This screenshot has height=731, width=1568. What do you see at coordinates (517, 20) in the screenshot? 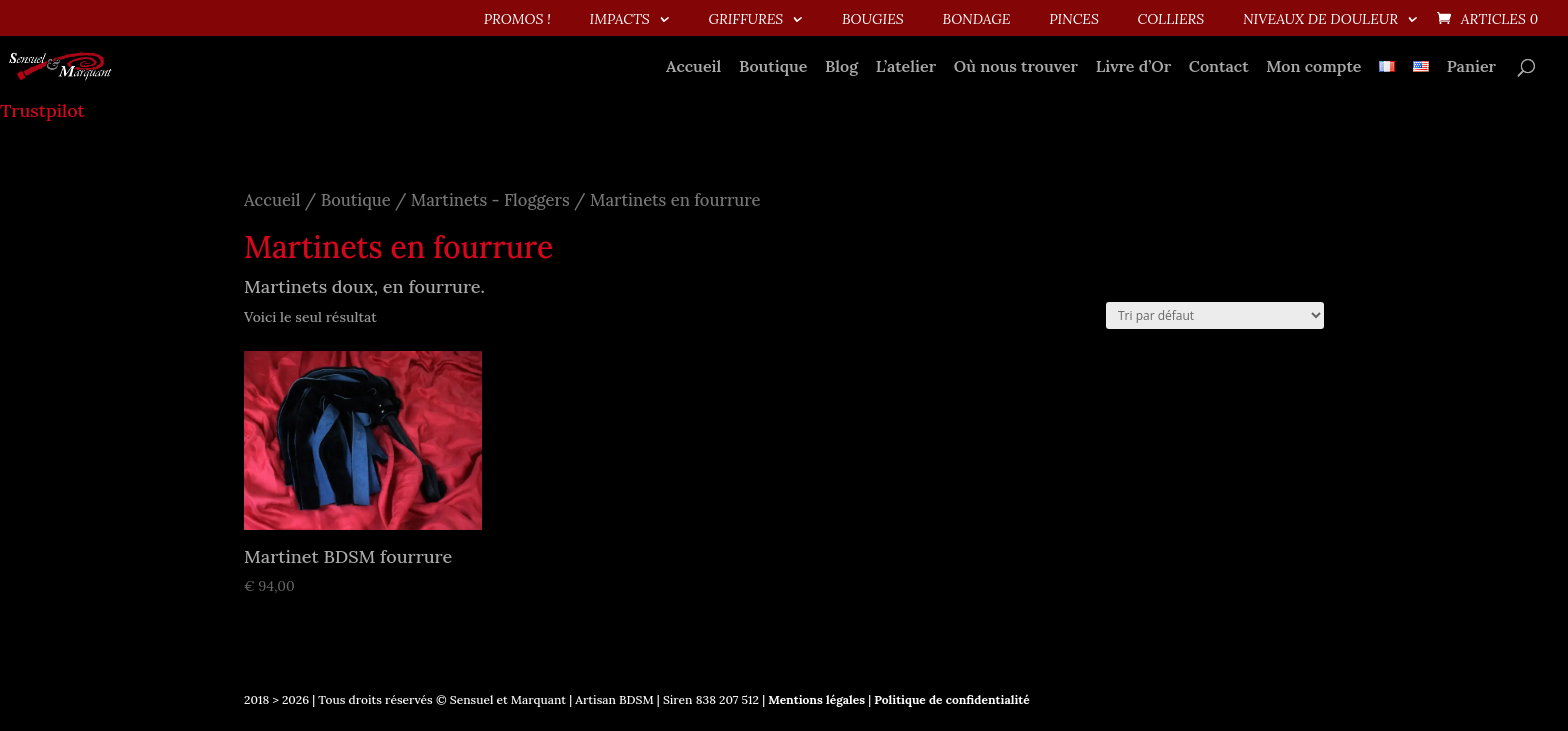
I see `PROMOS !` at bounding box center [517, 20].